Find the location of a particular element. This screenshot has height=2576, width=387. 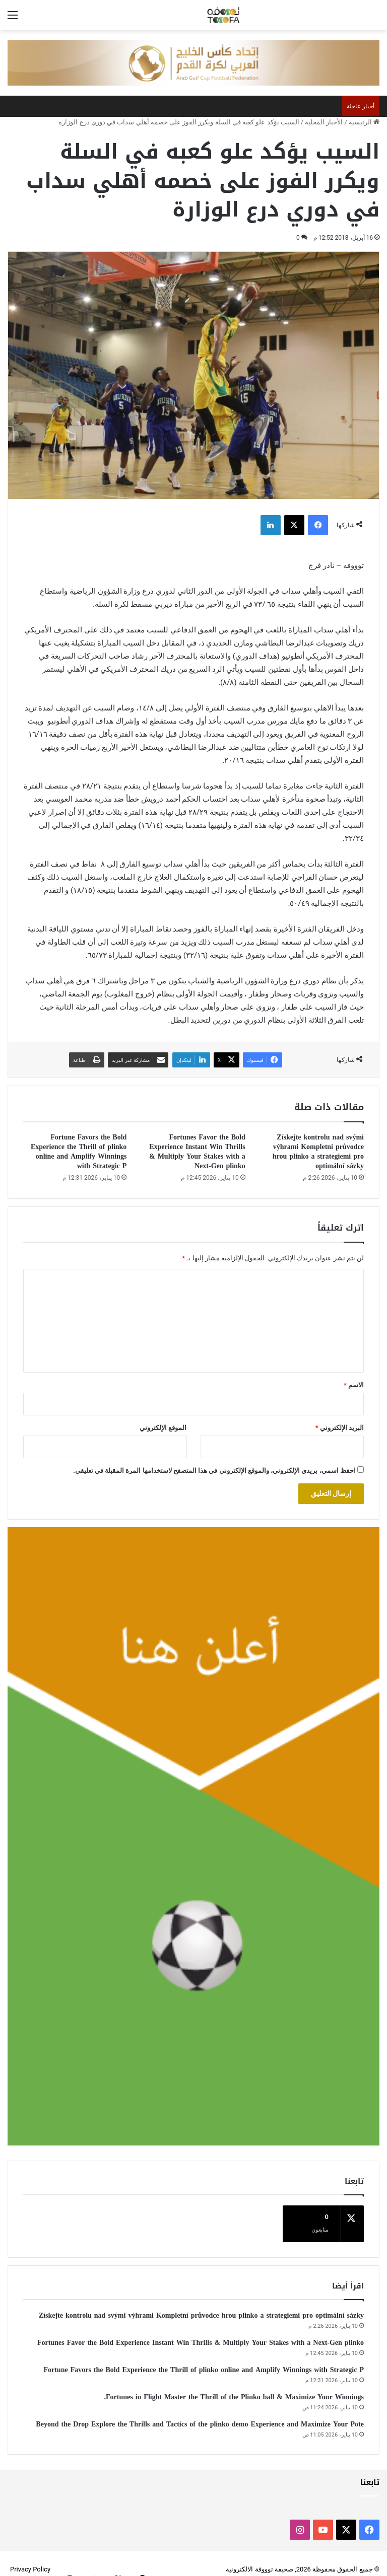

تابعنا is located at coordinates (369, 2471).